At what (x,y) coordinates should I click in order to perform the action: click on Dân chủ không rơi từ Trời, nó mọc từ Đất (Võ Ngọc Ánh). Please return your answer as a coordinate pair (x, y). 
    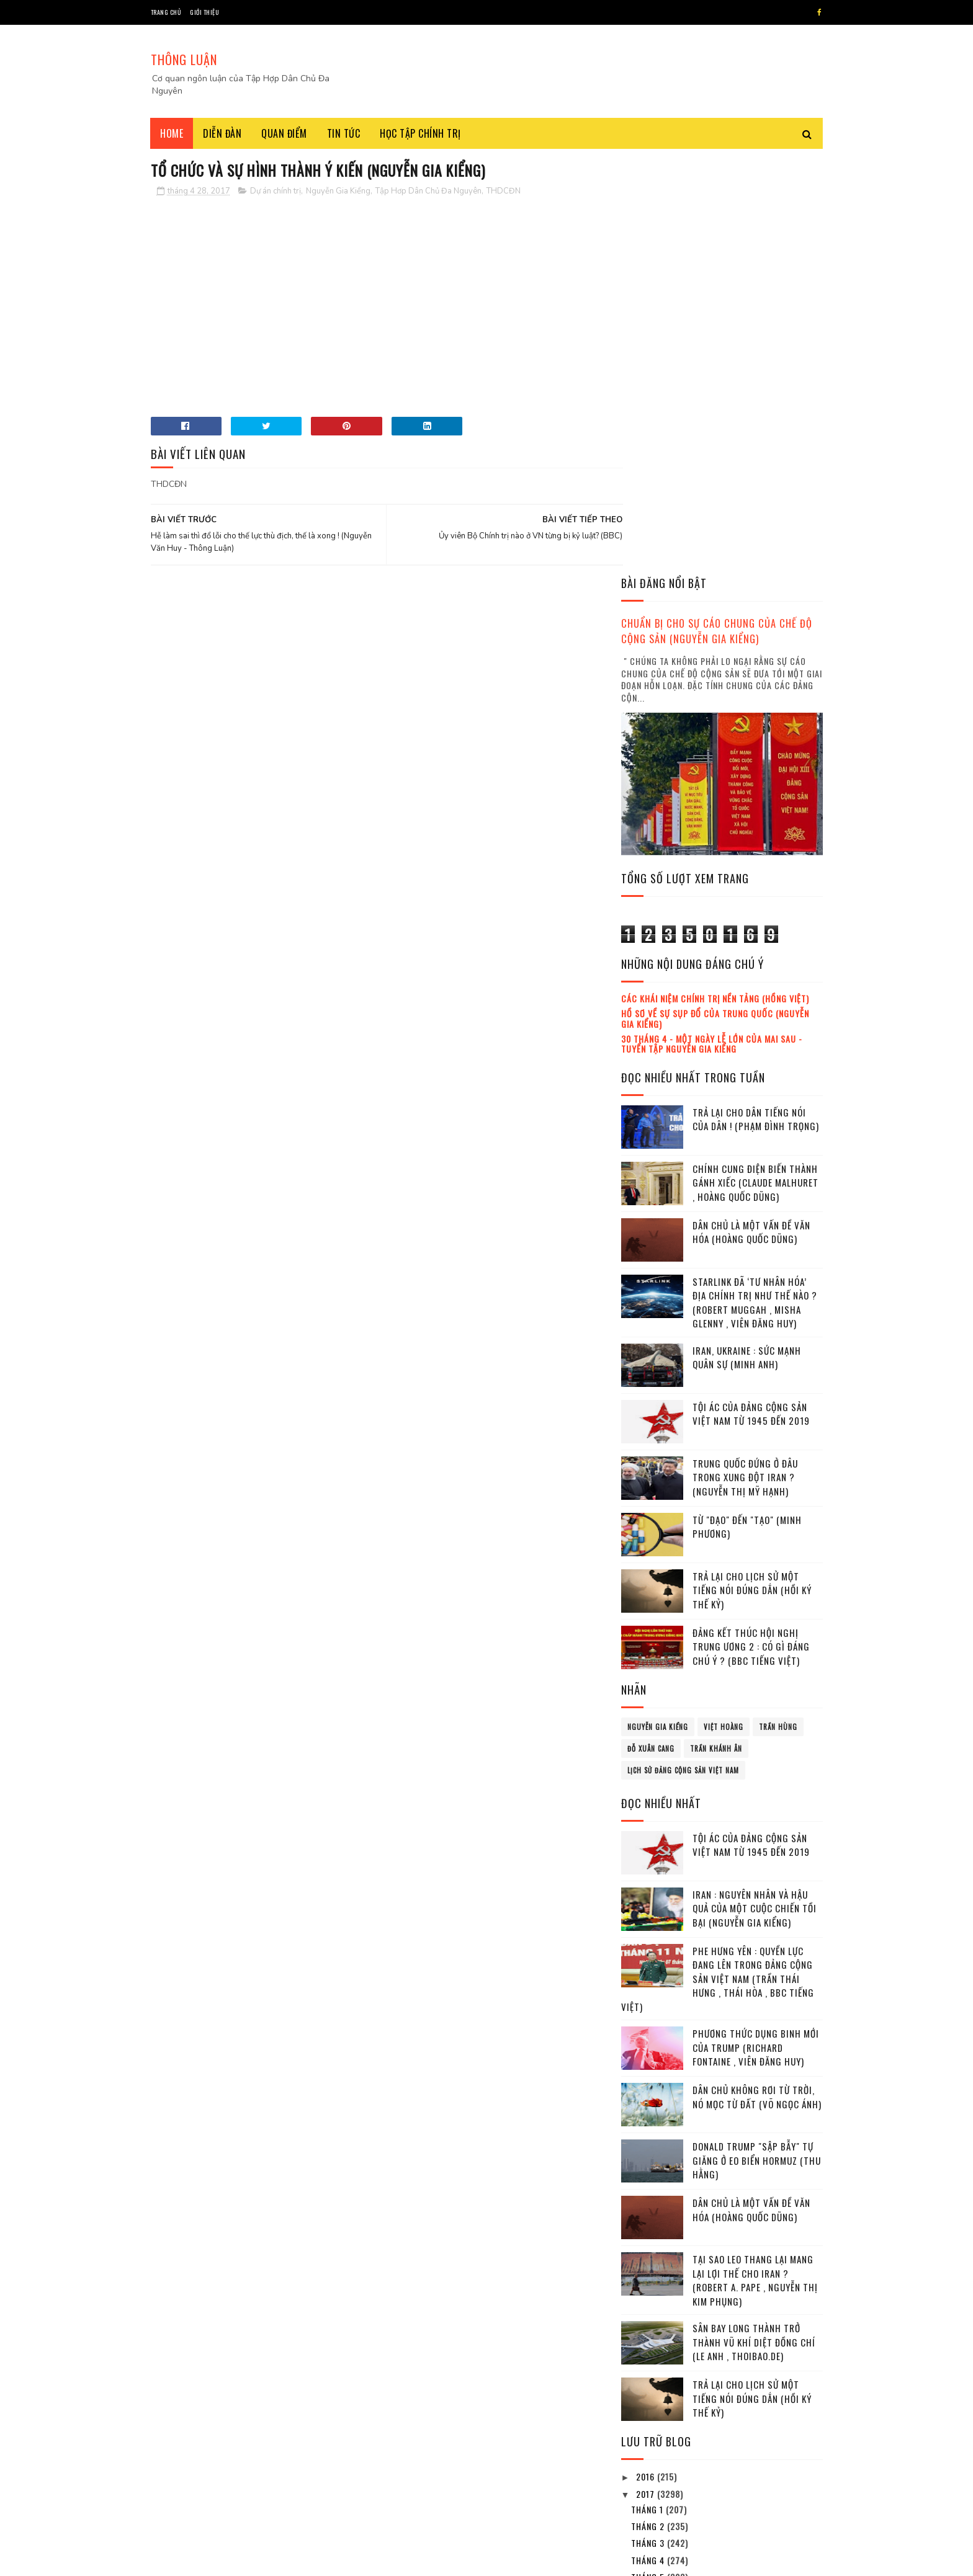
    Looking at the image, I should click on (757, 1680).